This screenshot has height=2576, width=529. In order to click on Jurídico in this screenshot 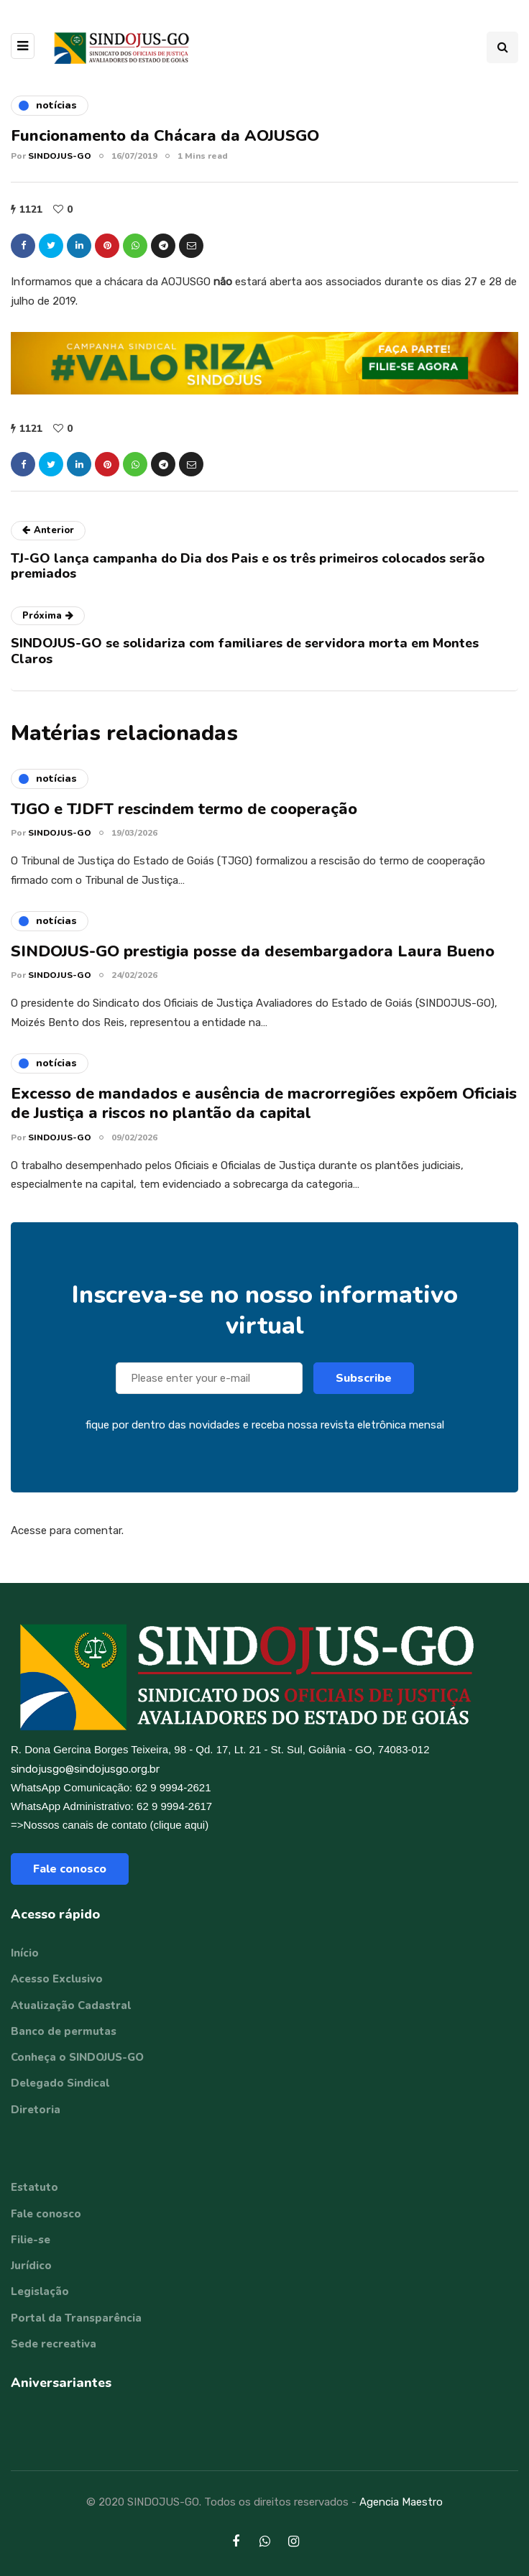, I will do `click(31, 2265)`.